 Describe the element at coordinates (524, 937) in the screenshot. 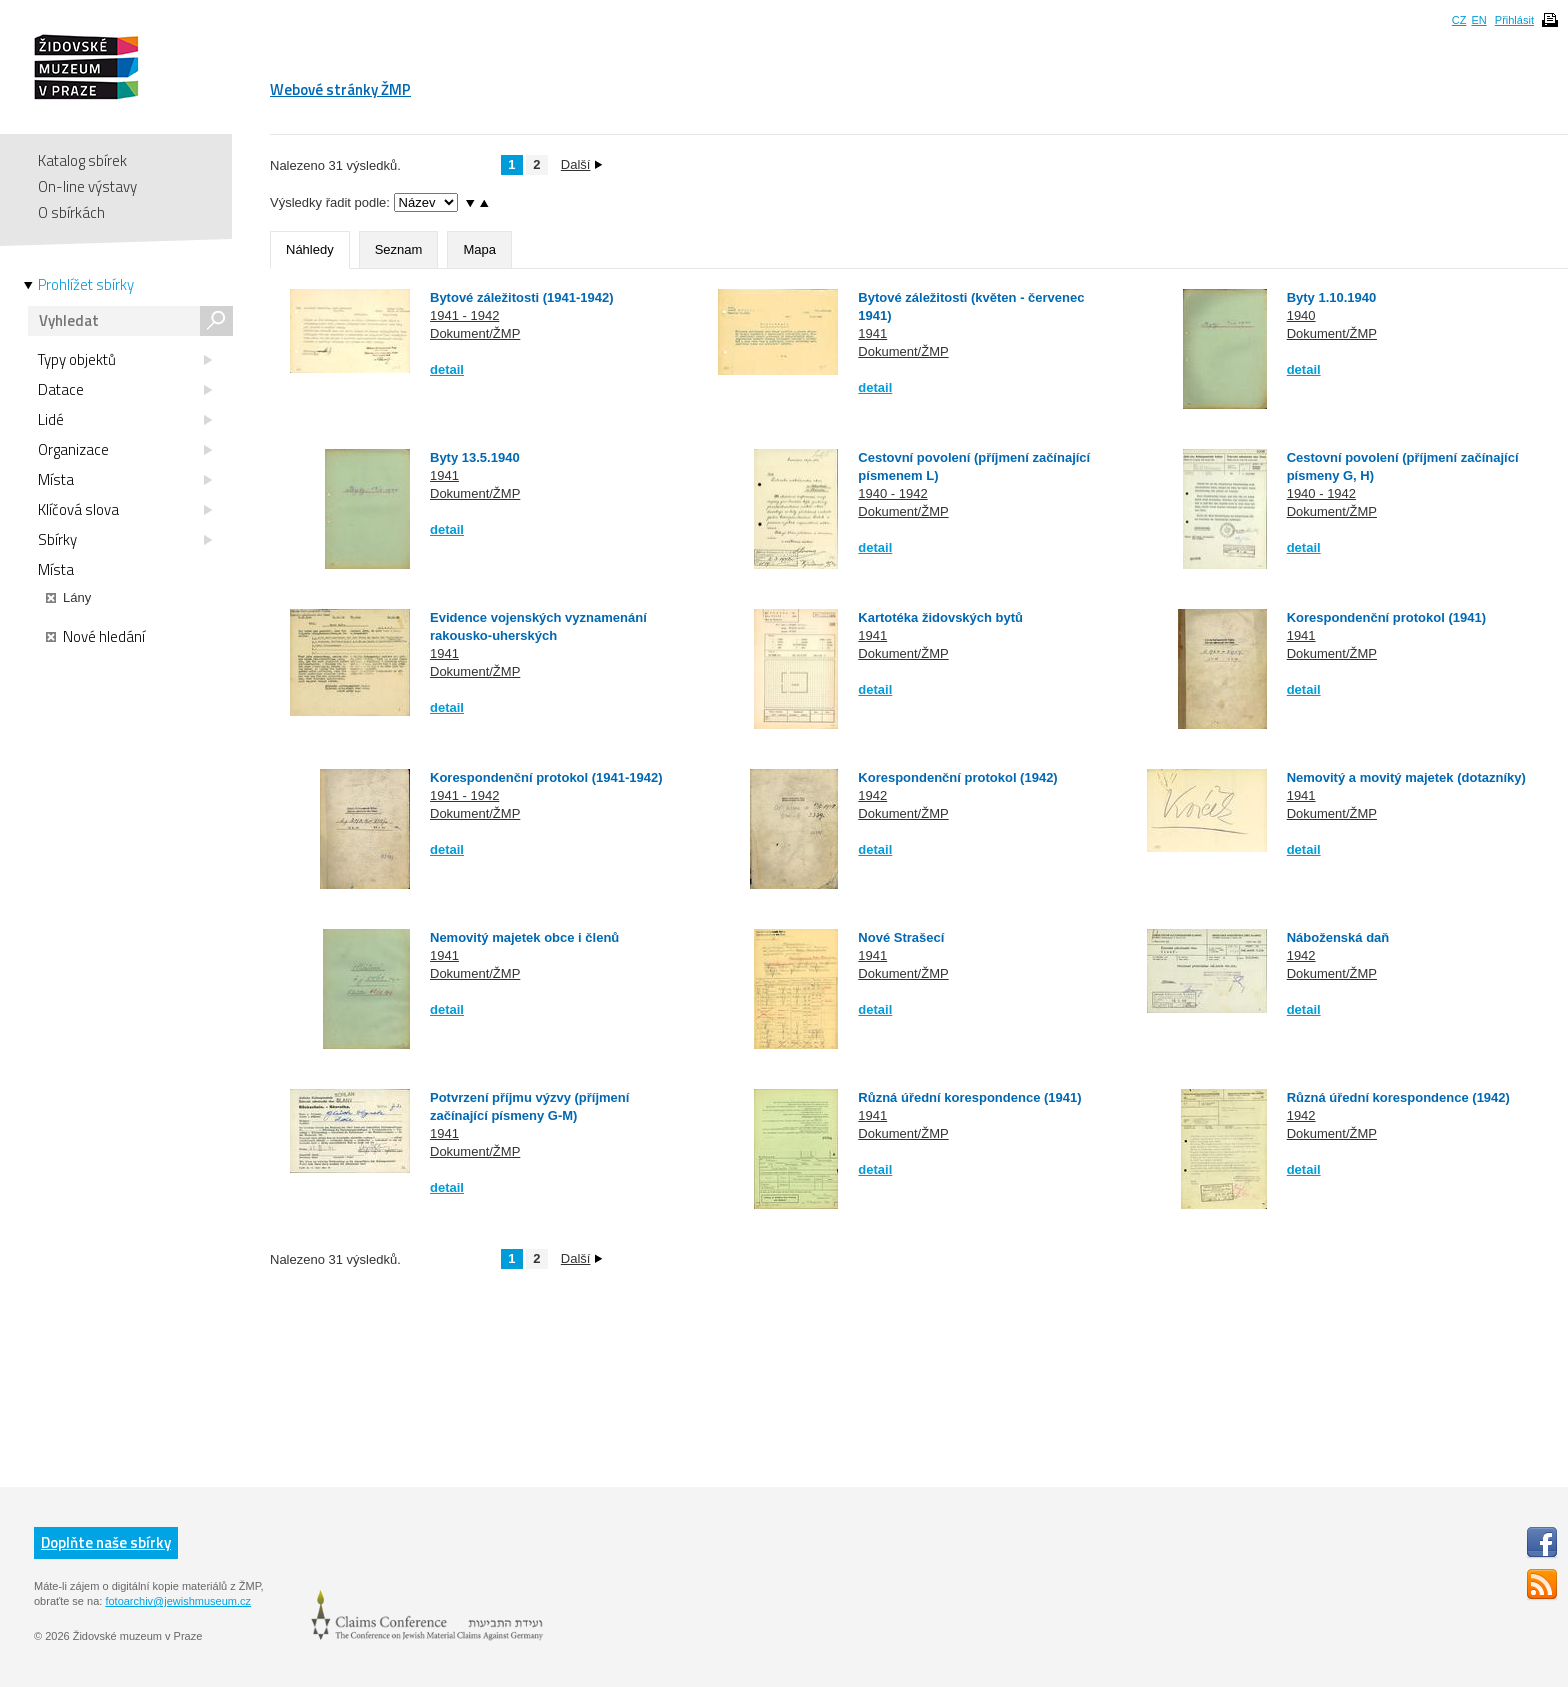

I see `Nemovitý majetek obce i členů` at that location.